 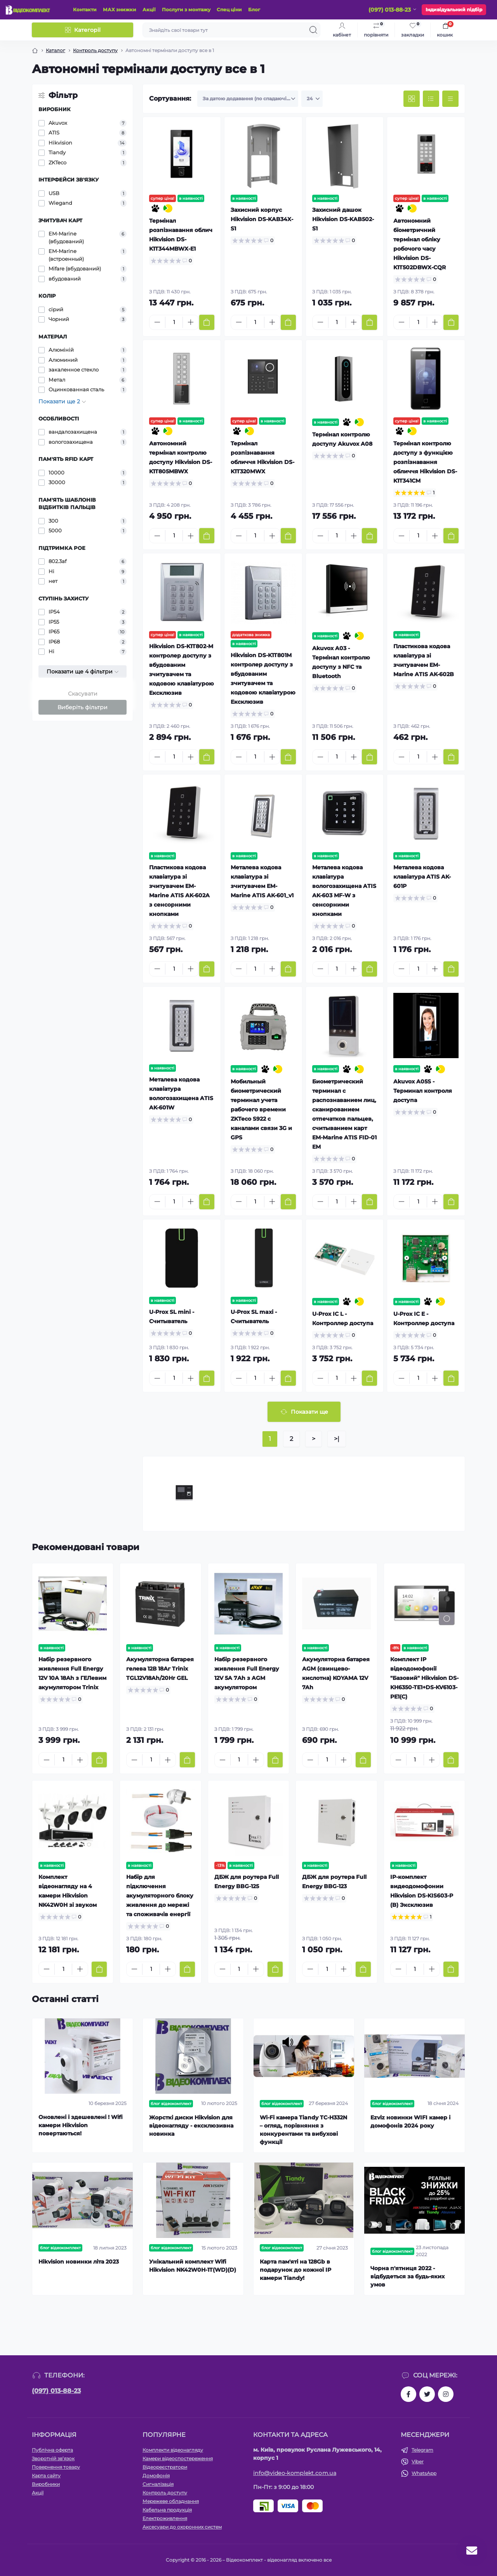 I want to click on [Plus], so click(x=190, y=322).